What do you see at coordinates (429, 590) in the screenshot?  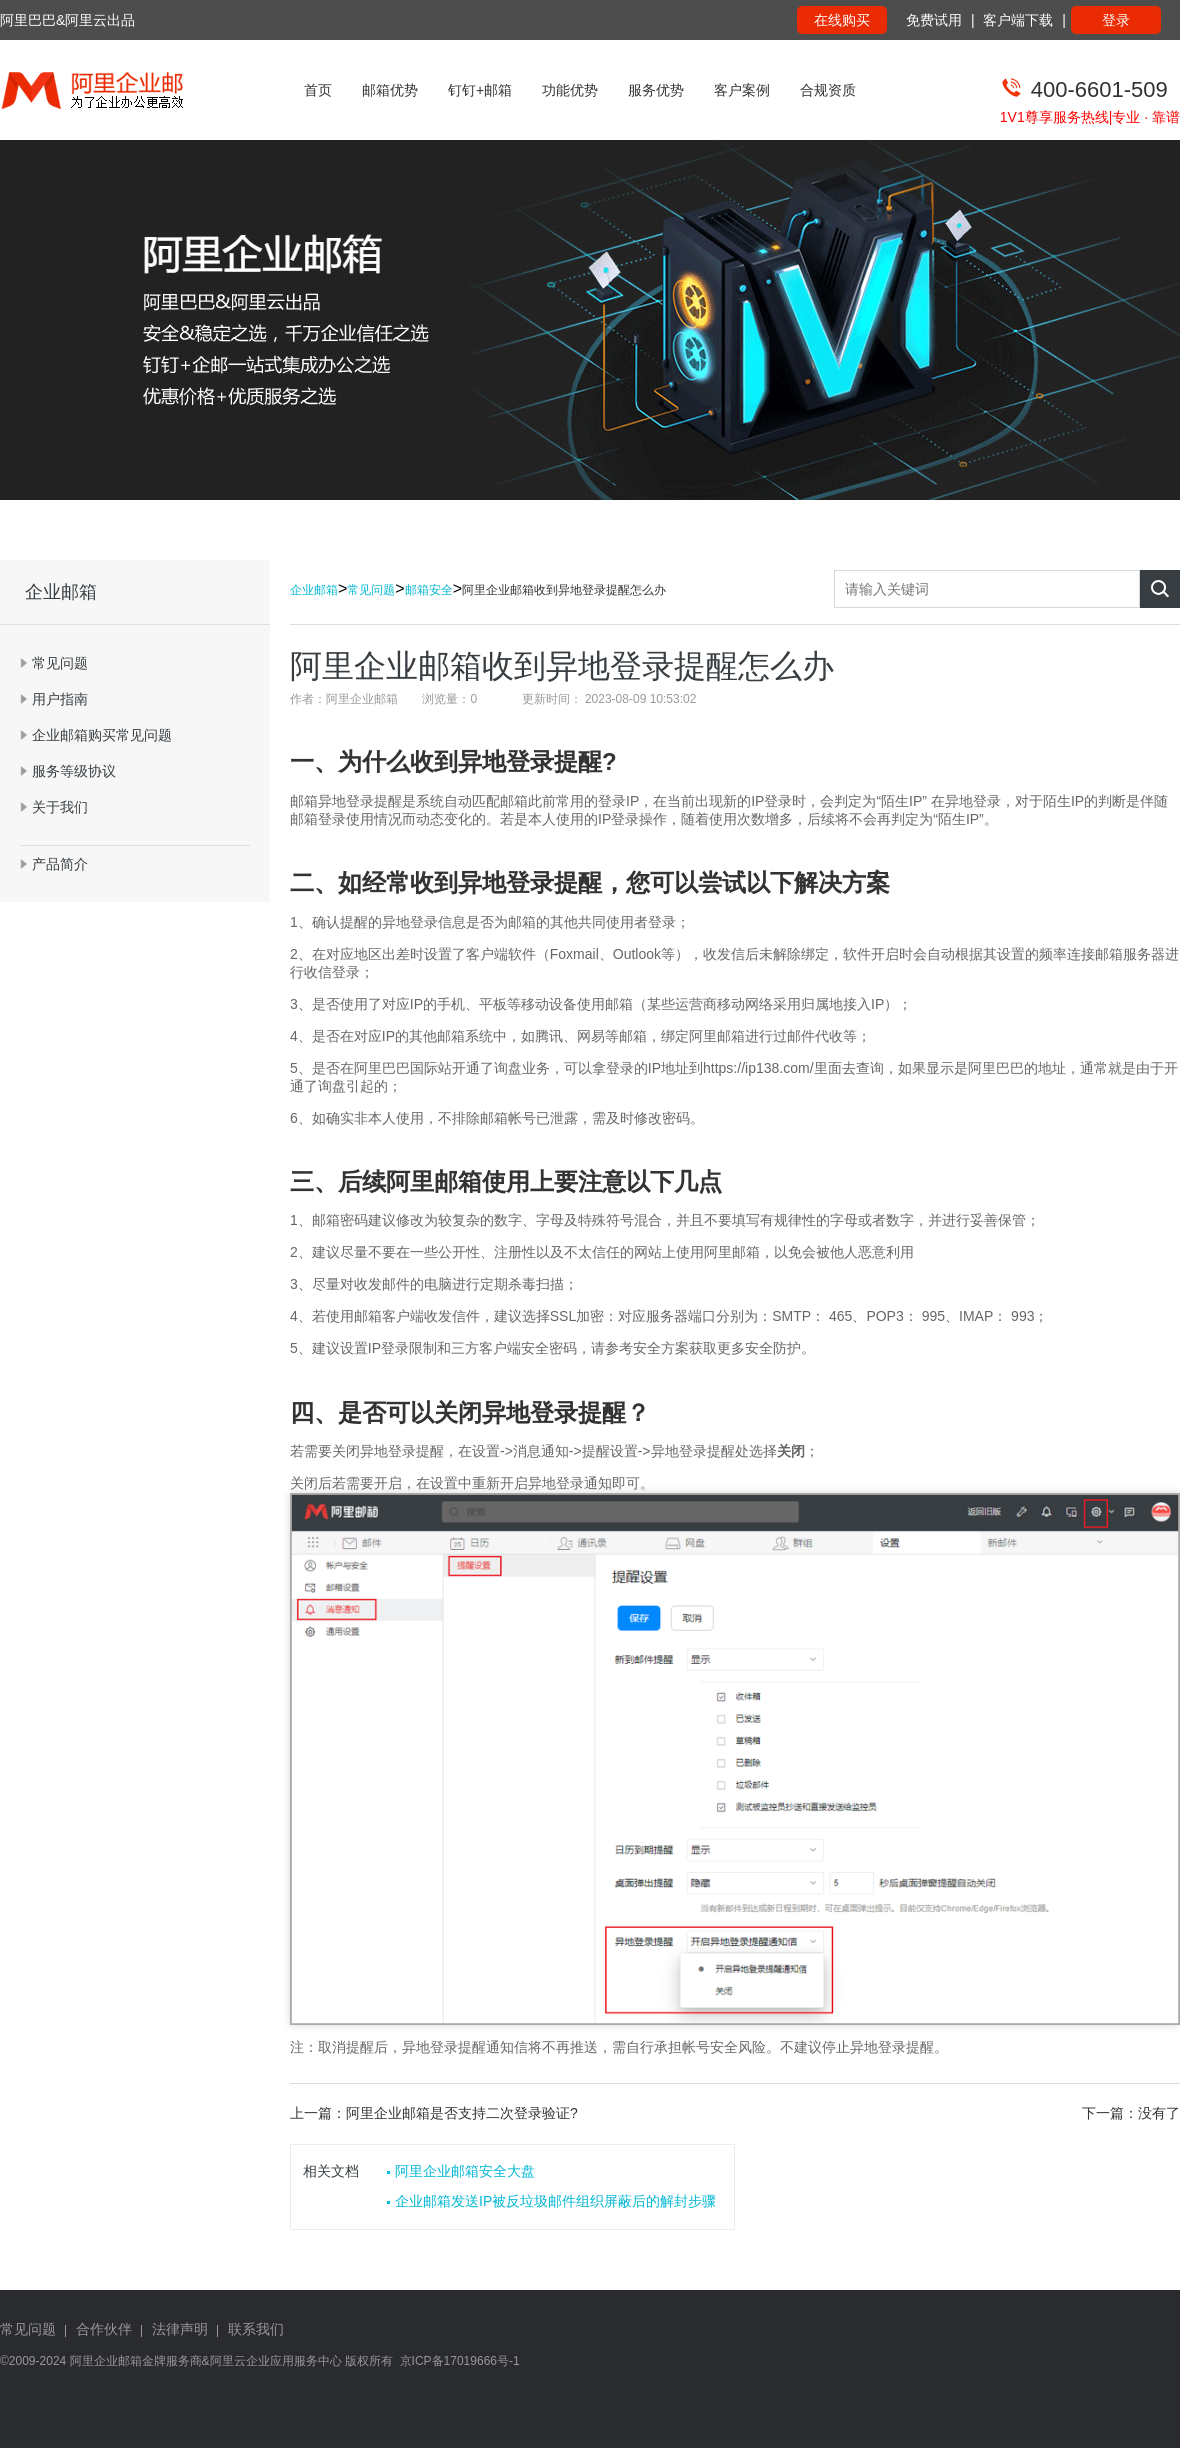 I see `邮箱安全` at bounding box center [429, 590].